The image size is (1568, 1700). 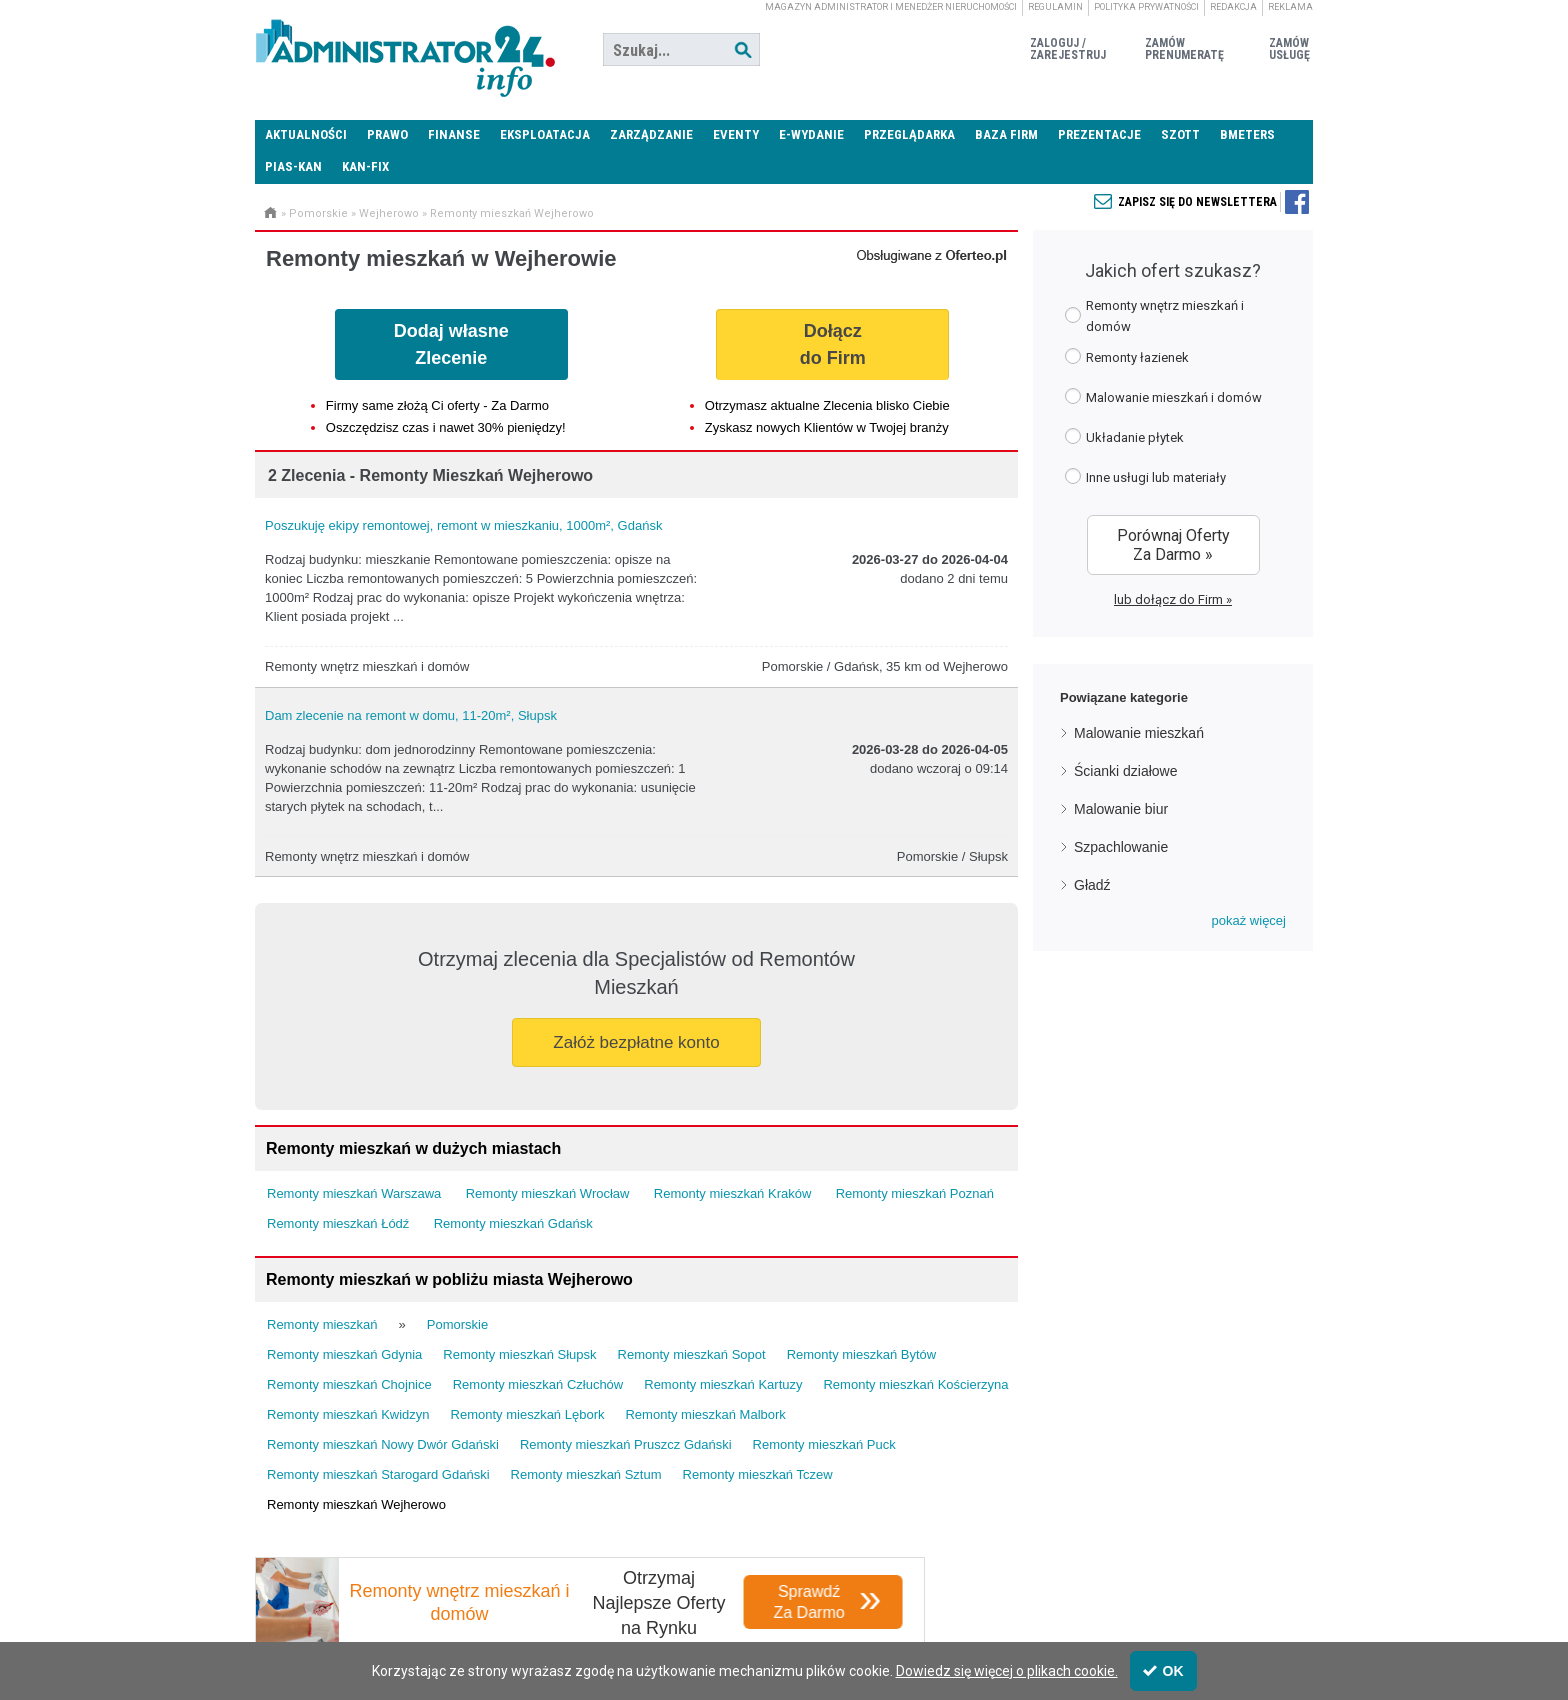 I want to click on Remonty mieszkań Gdańsk, so click(x=513, y=1223).